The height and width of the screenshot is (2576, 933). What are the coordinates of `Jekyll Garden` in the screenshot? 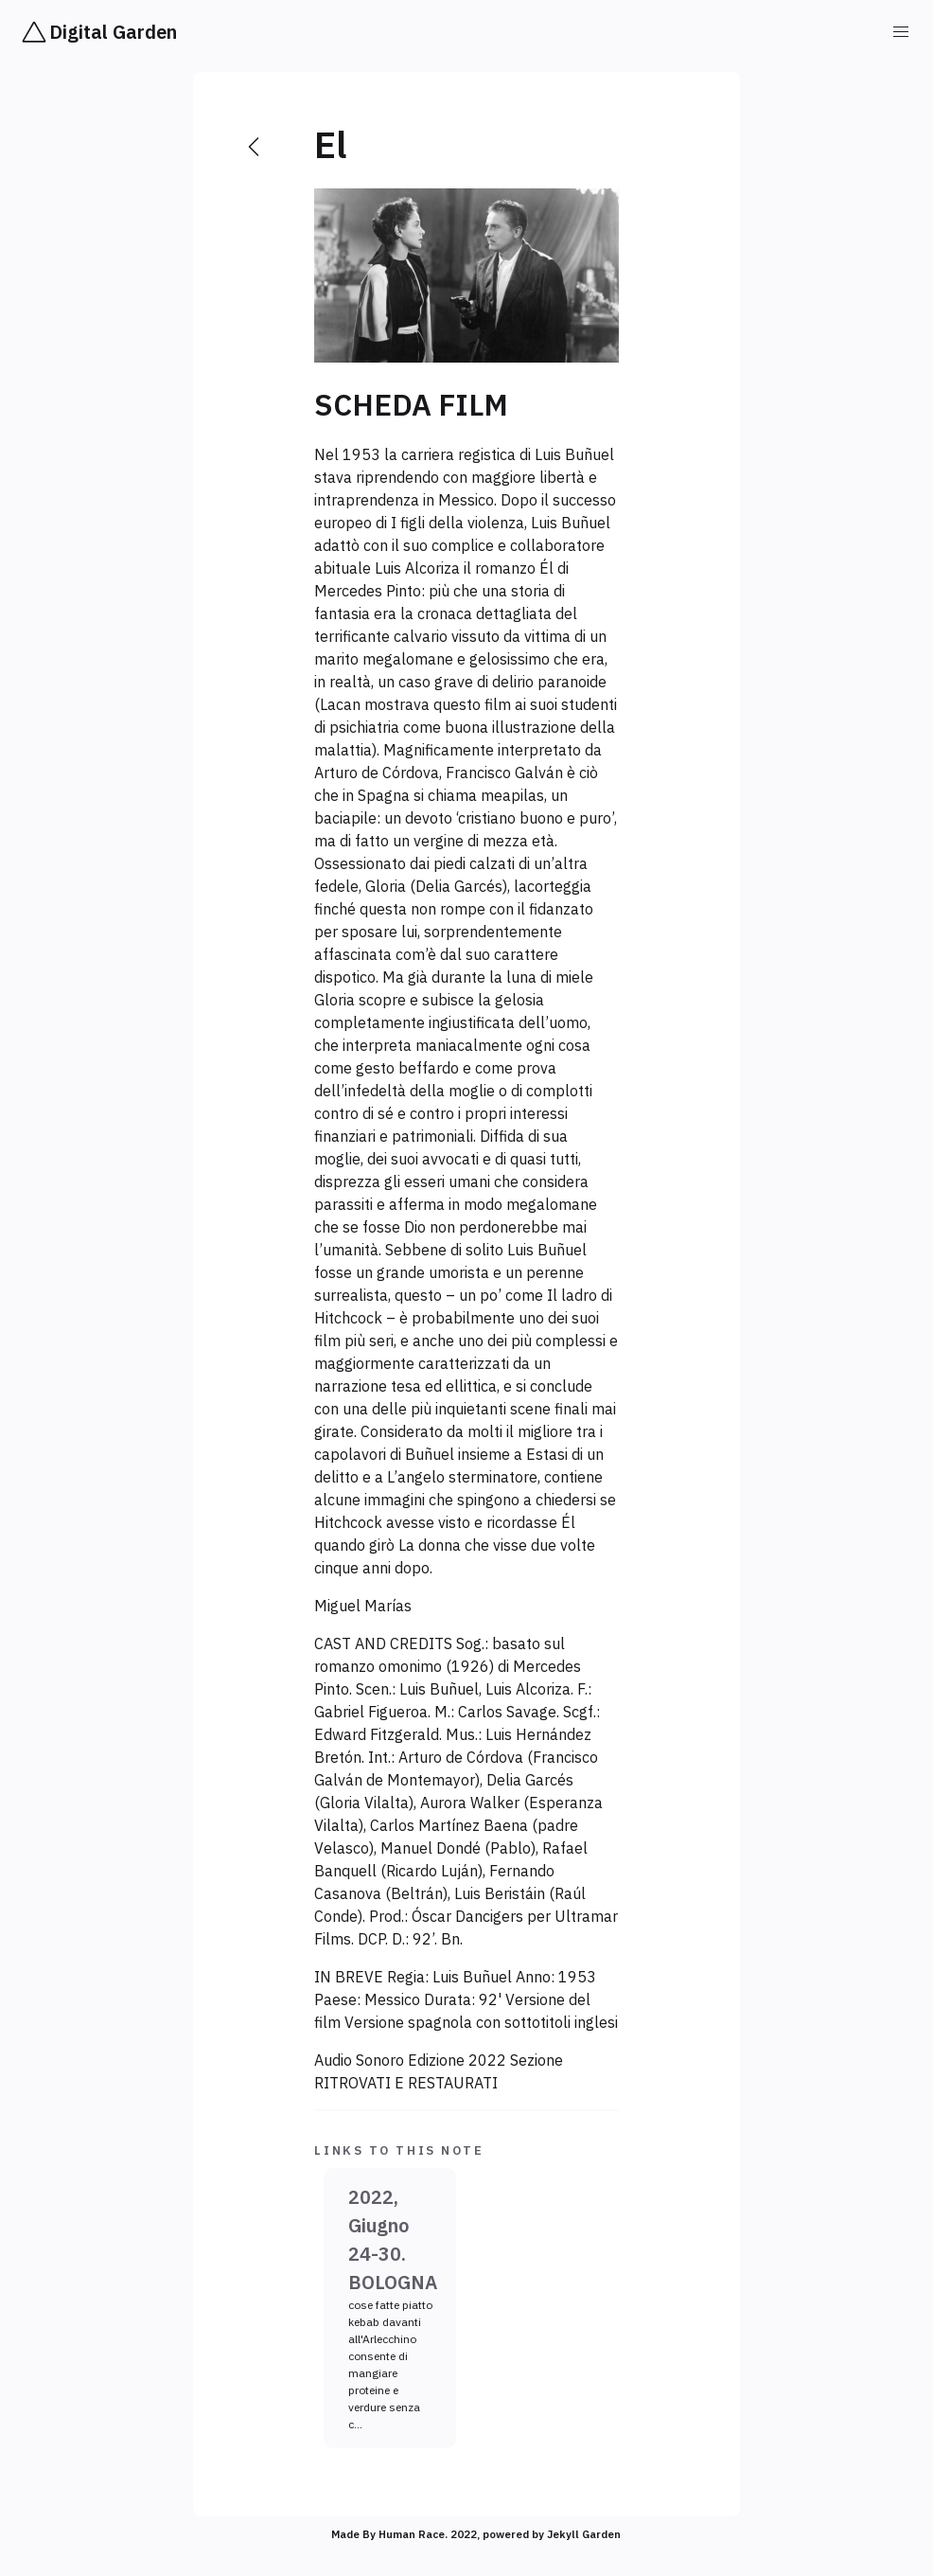 It's located at (584, 2534).